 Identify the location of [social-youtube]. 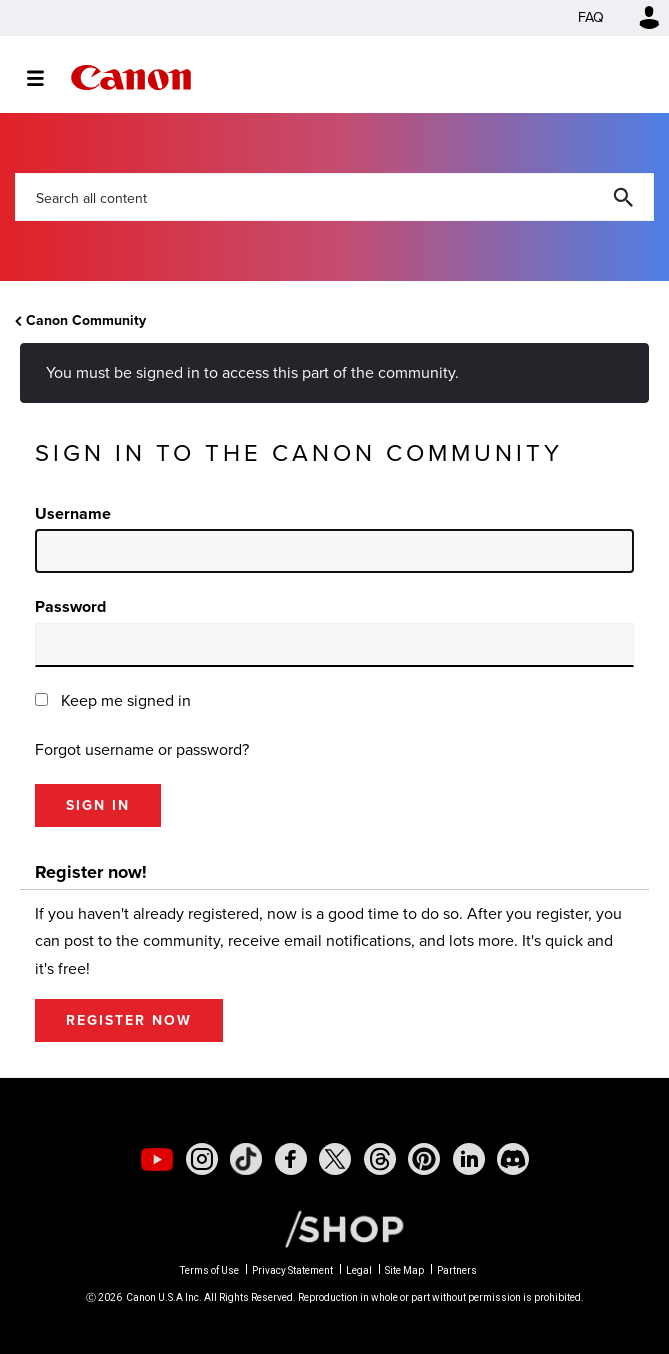
(157, 1159).